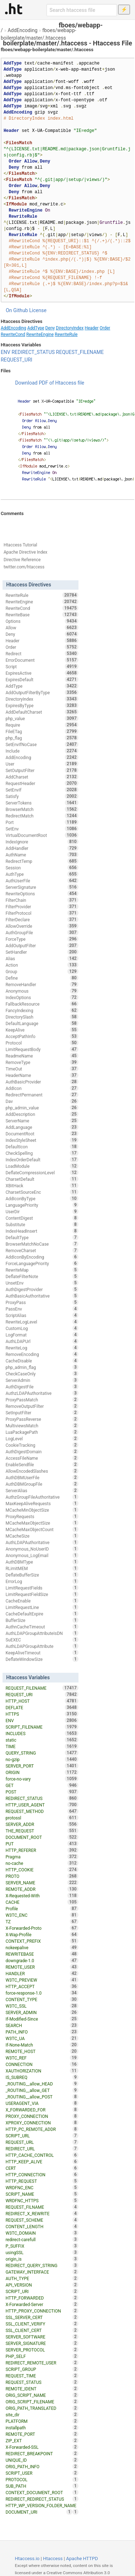 The width and height of the screenshot is (135, 2576). What do you see at coordinates (41, 796) in the screenshot?
I see `Satisfy` at bounding box center [41, 796].